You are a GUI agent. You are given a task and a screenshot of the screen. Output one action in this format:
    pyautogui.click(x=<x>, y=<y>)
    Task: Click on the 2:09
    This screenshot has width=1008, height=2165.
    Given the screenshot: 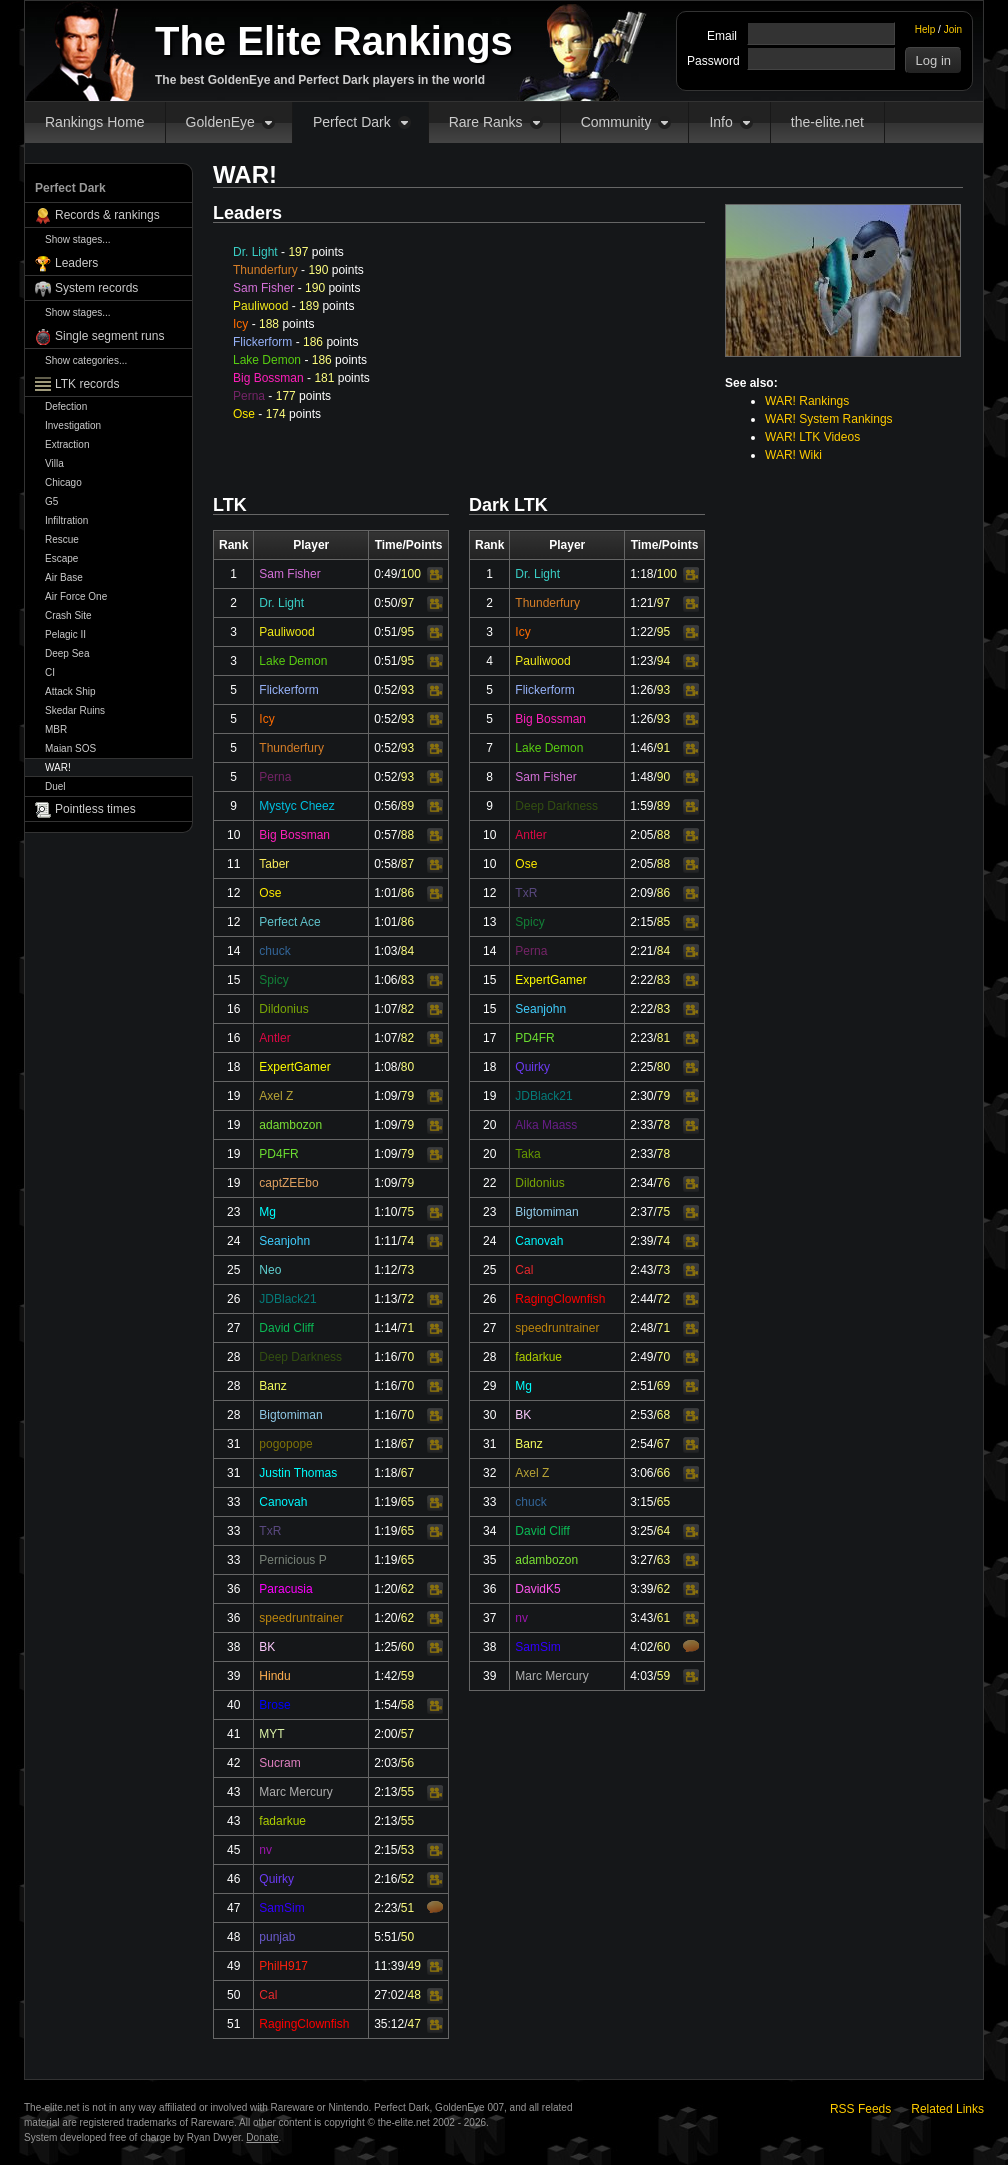 What is the action you would take?
    pyautogui.click(x=641, y=893)
    